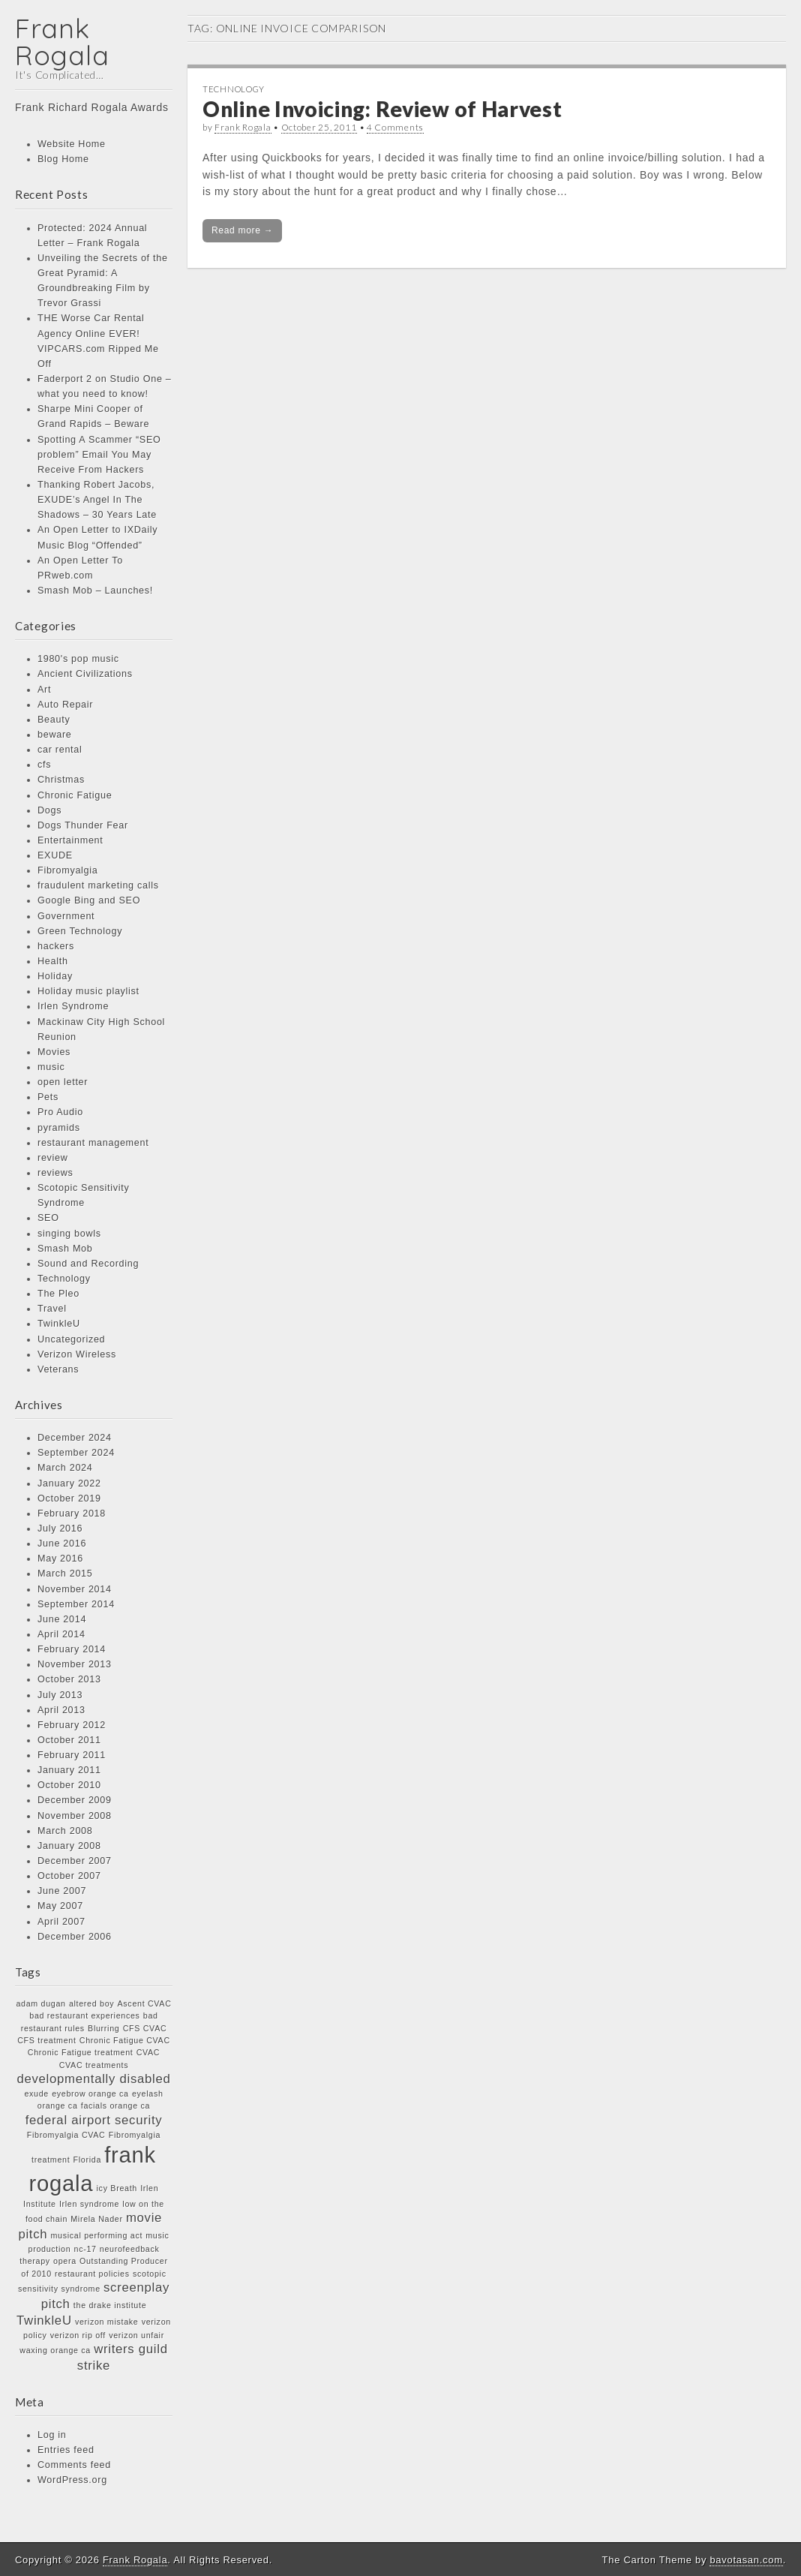 Image resolution: width=801 pixels, height=2576 pixels. I want to click on reviews, so click(56, 1173).